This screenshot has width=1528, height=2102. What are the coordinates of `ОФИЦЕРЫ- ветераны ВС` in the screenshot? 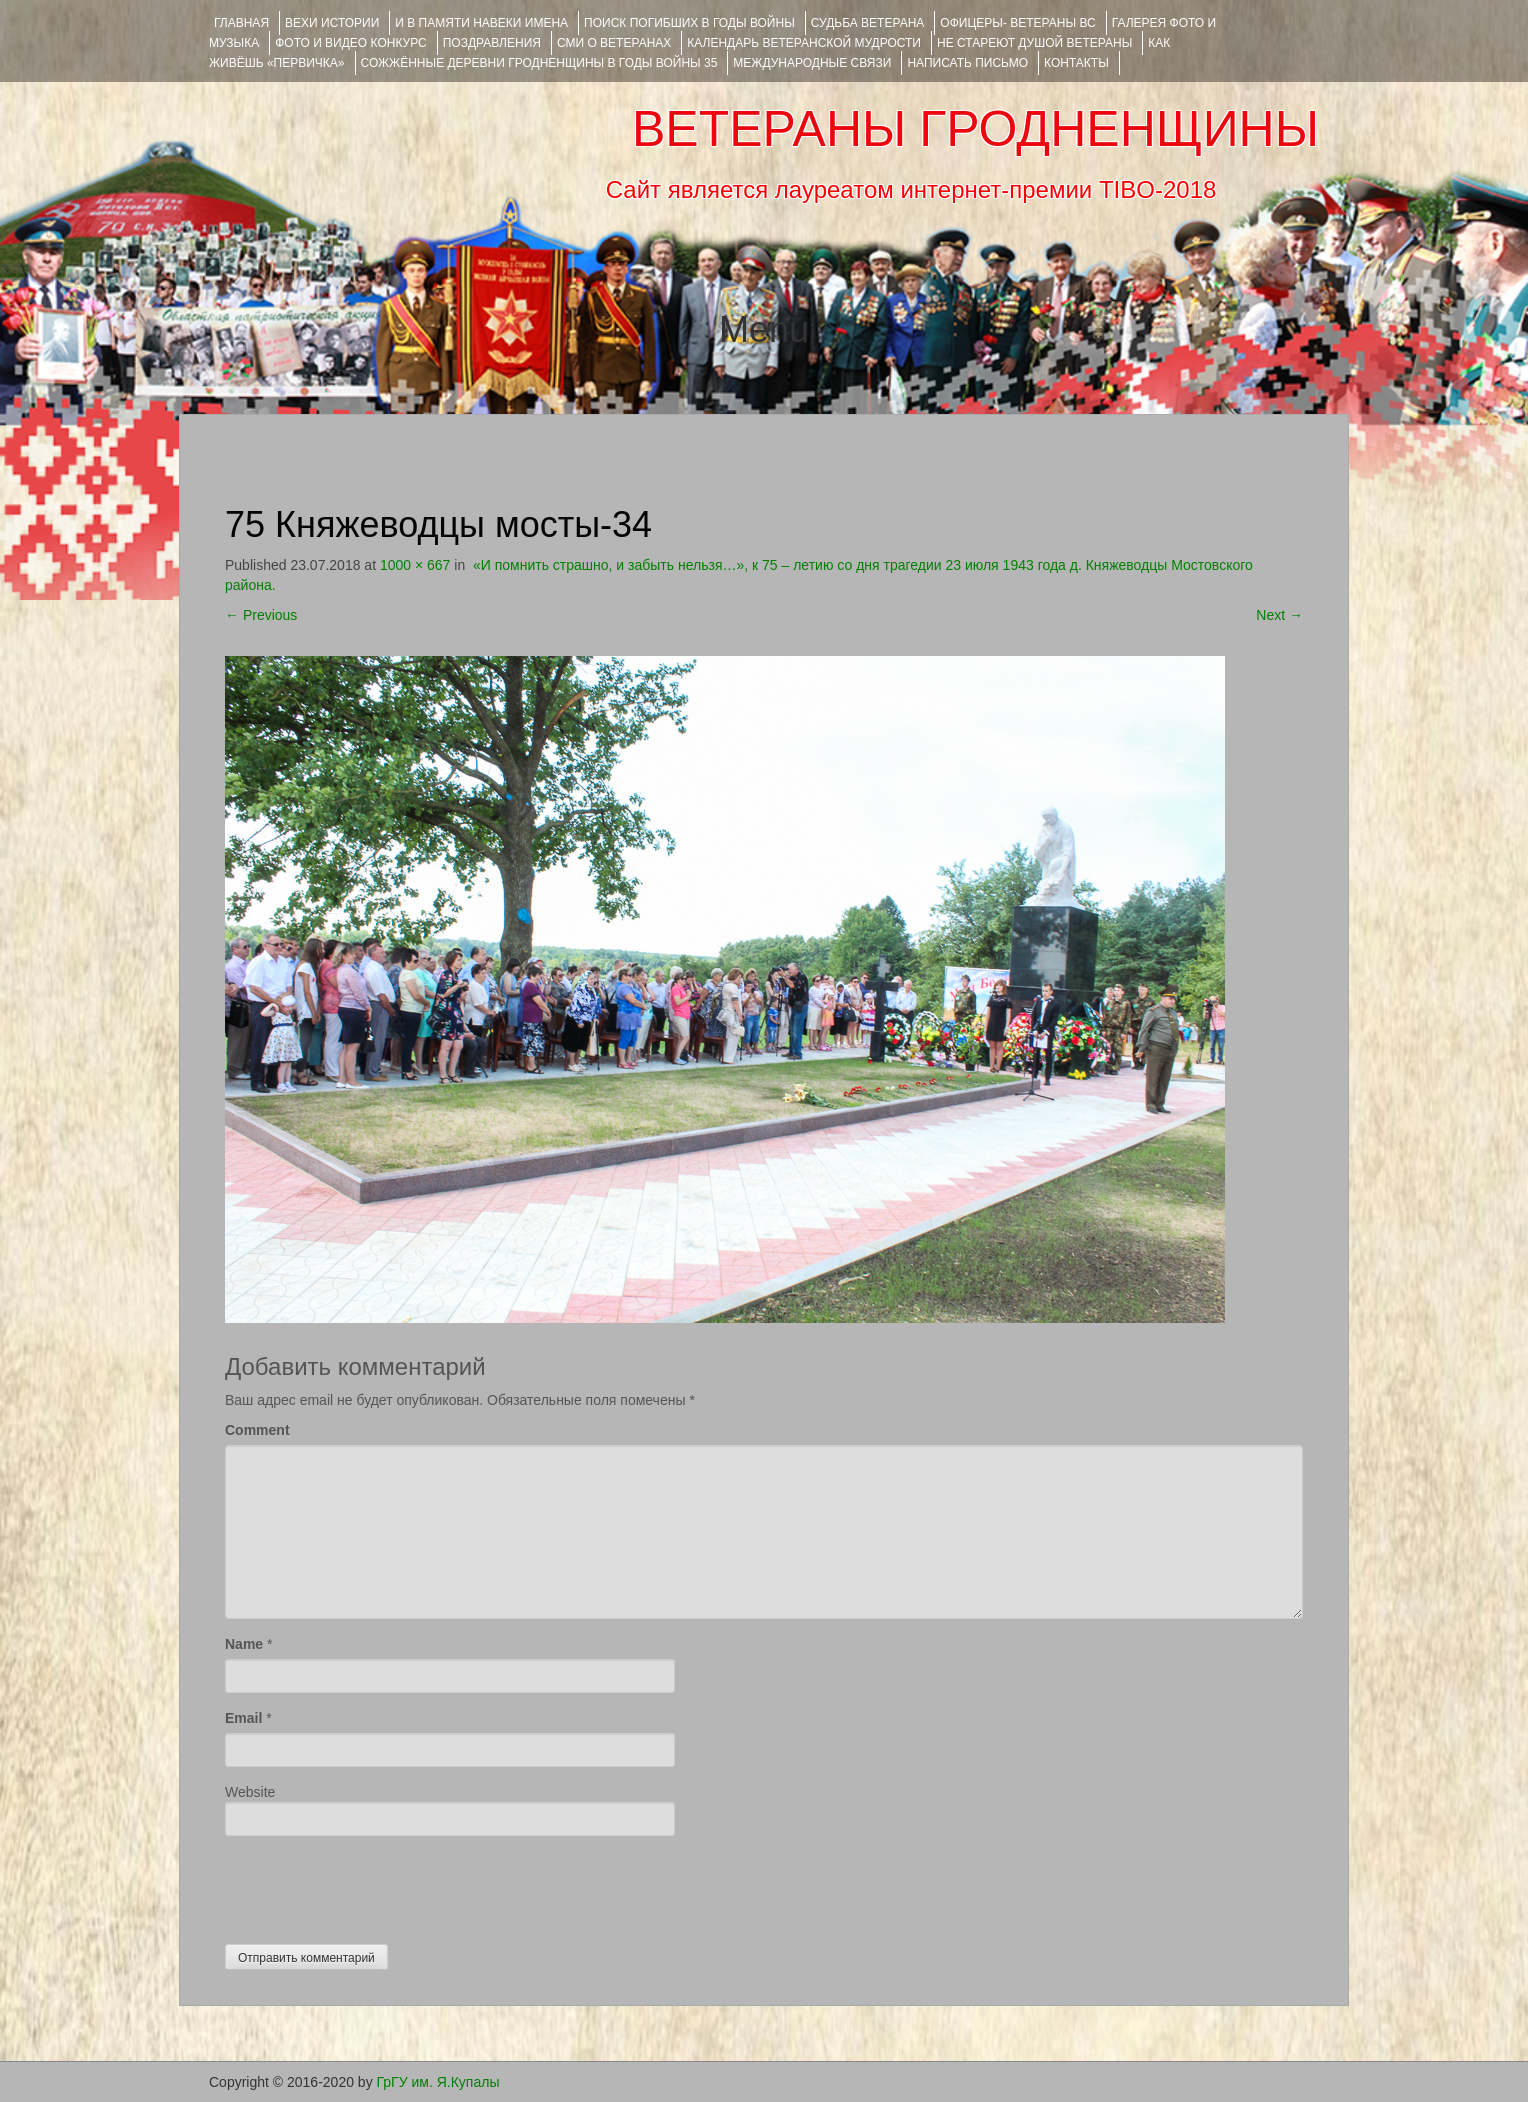 It's located at (1017, 23).